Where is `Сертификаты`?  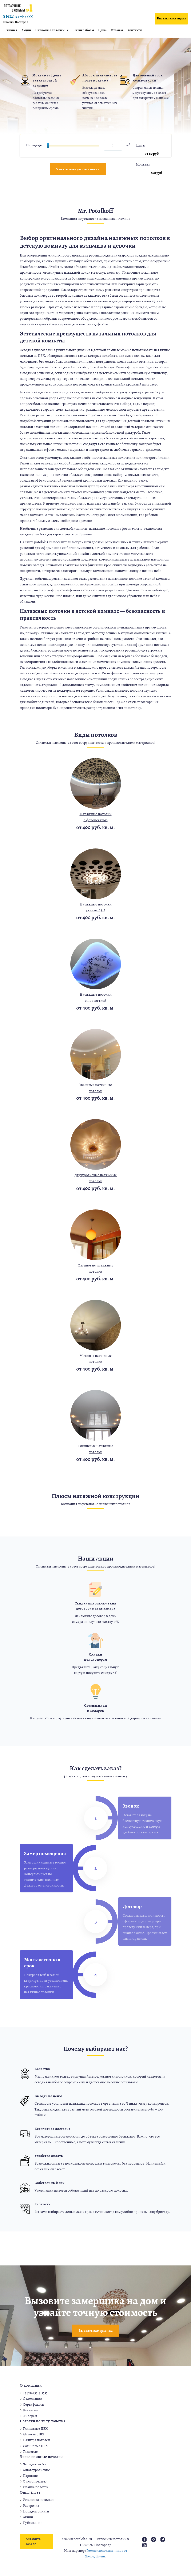
Сертификаты is located at coordinates (33, 2404).